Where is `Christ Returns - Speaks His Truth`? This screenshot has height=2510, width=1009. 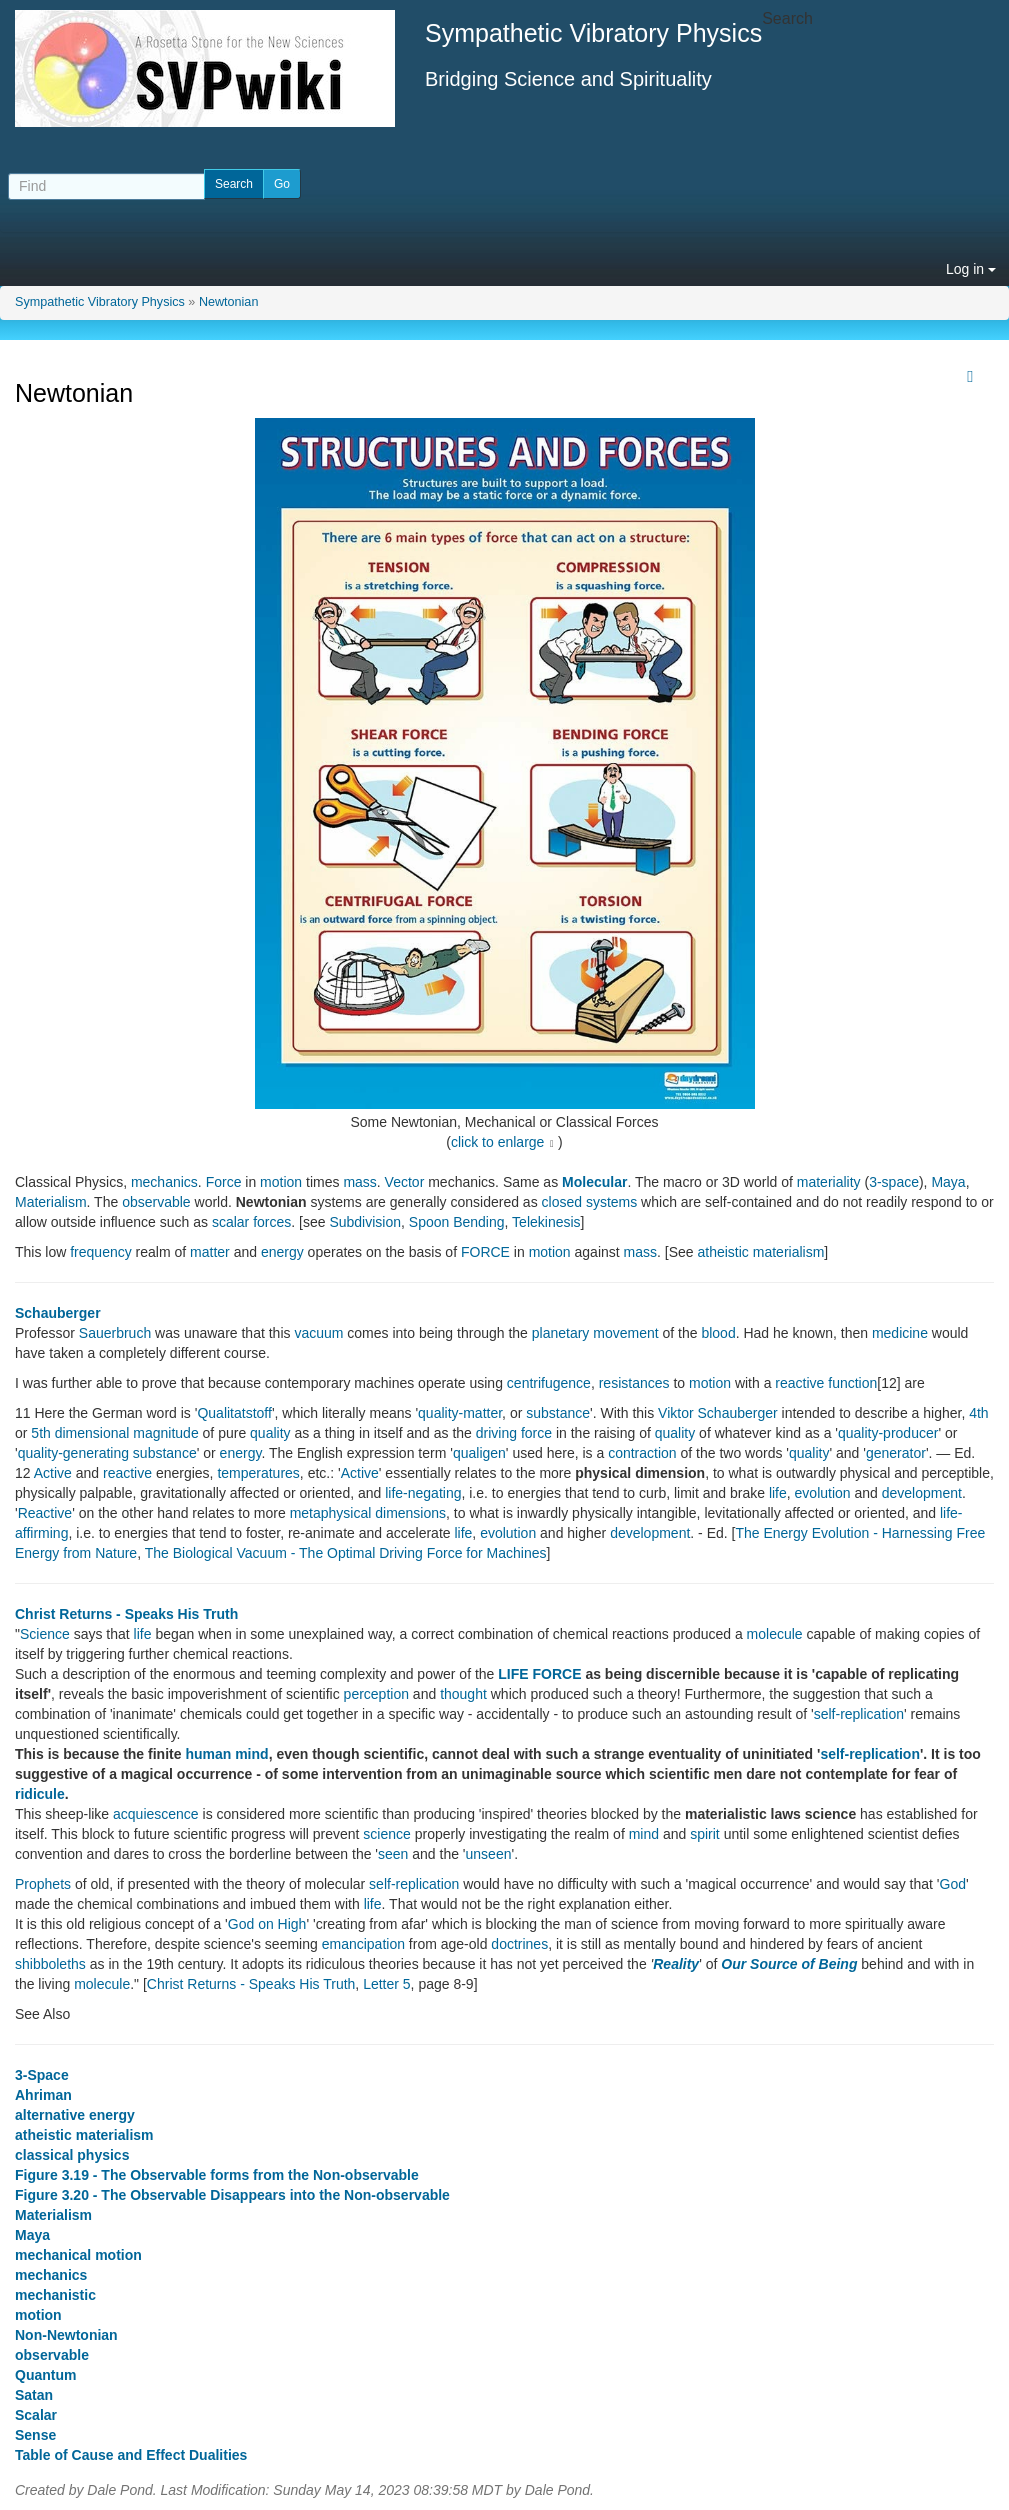 Christ Returns - Speaks His Truth is located at coordinates (126, 1614).